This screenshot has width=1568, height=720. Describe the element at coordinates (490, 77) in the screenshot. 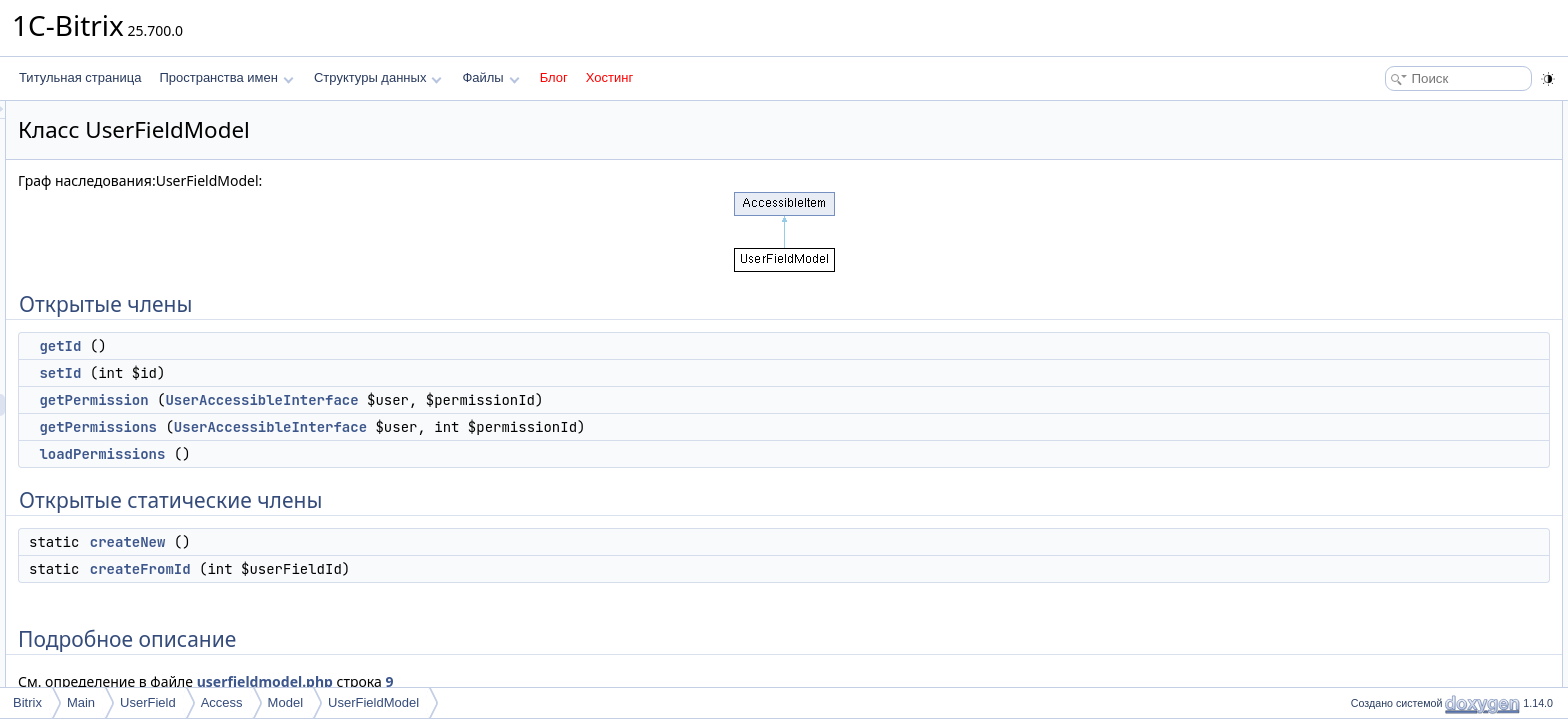

I see `Файлы` at that location.